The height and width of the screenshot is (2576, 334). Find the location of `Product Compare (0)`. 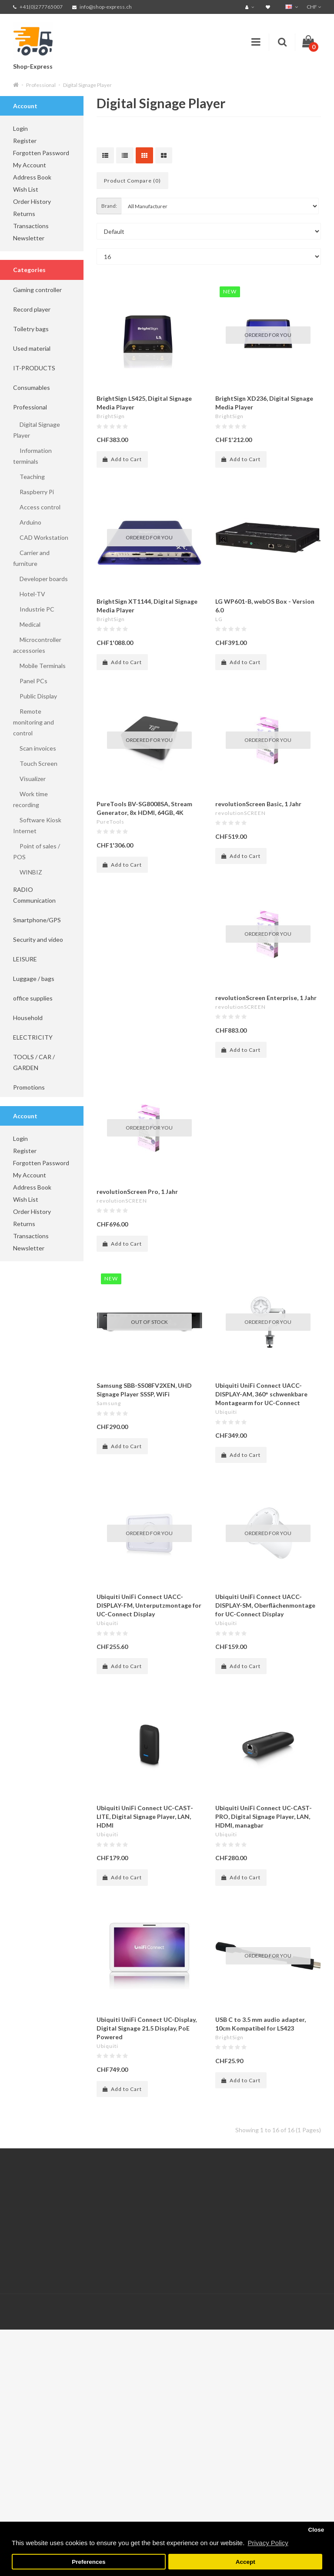

Product Compare (0) is located at coordinates (132, 180).